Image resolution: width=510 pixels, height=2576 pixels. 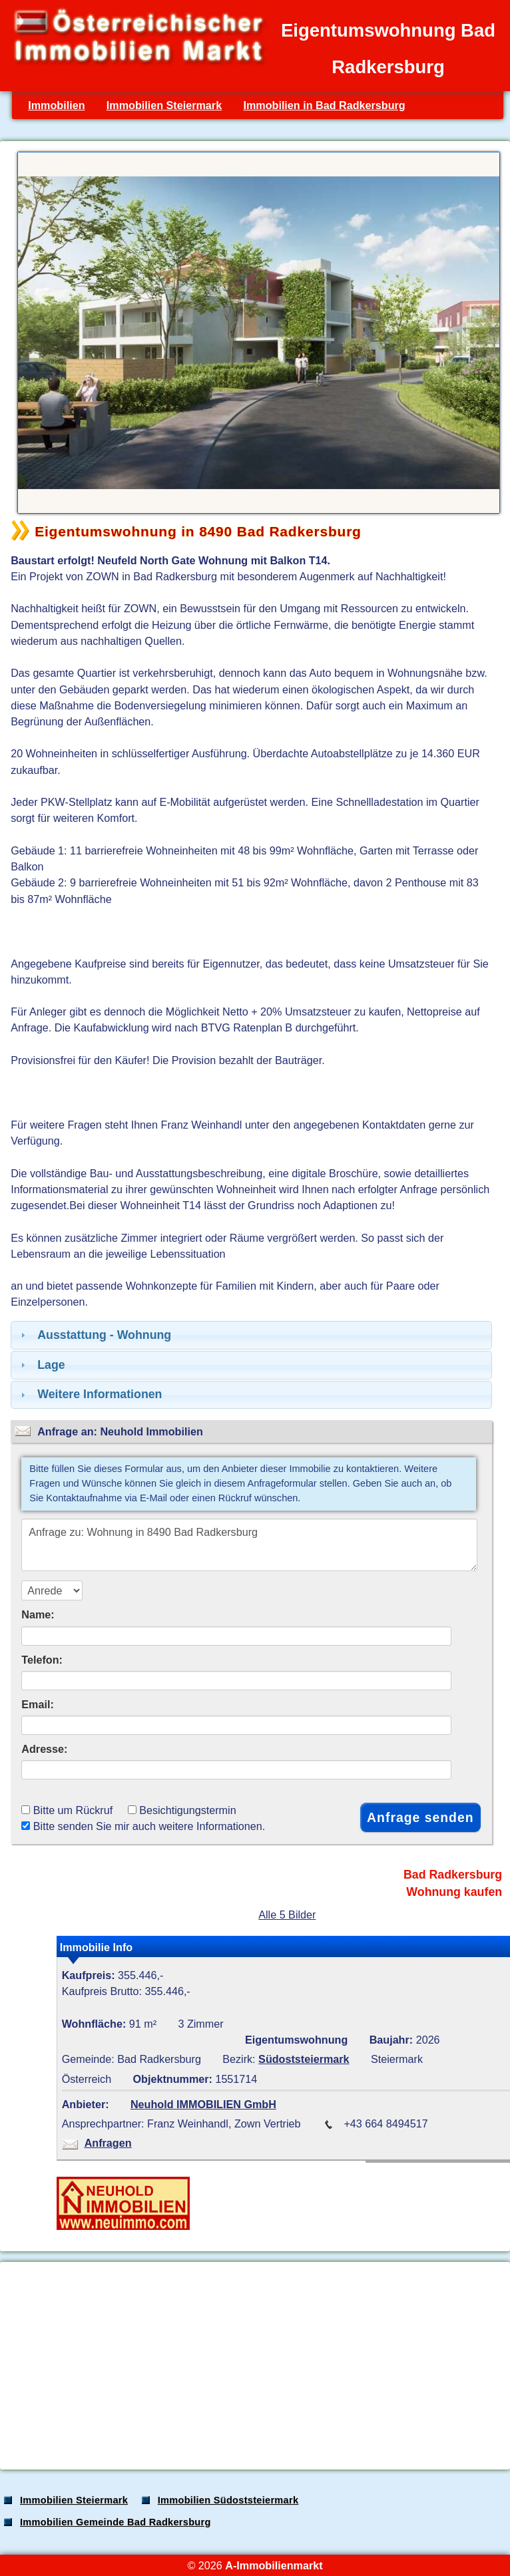 What do you see at coordinates (203, 2104) in the screenshot?
I see `Neuhold IMMOBILIEN GmbH` at bounding box center [203, 2104].